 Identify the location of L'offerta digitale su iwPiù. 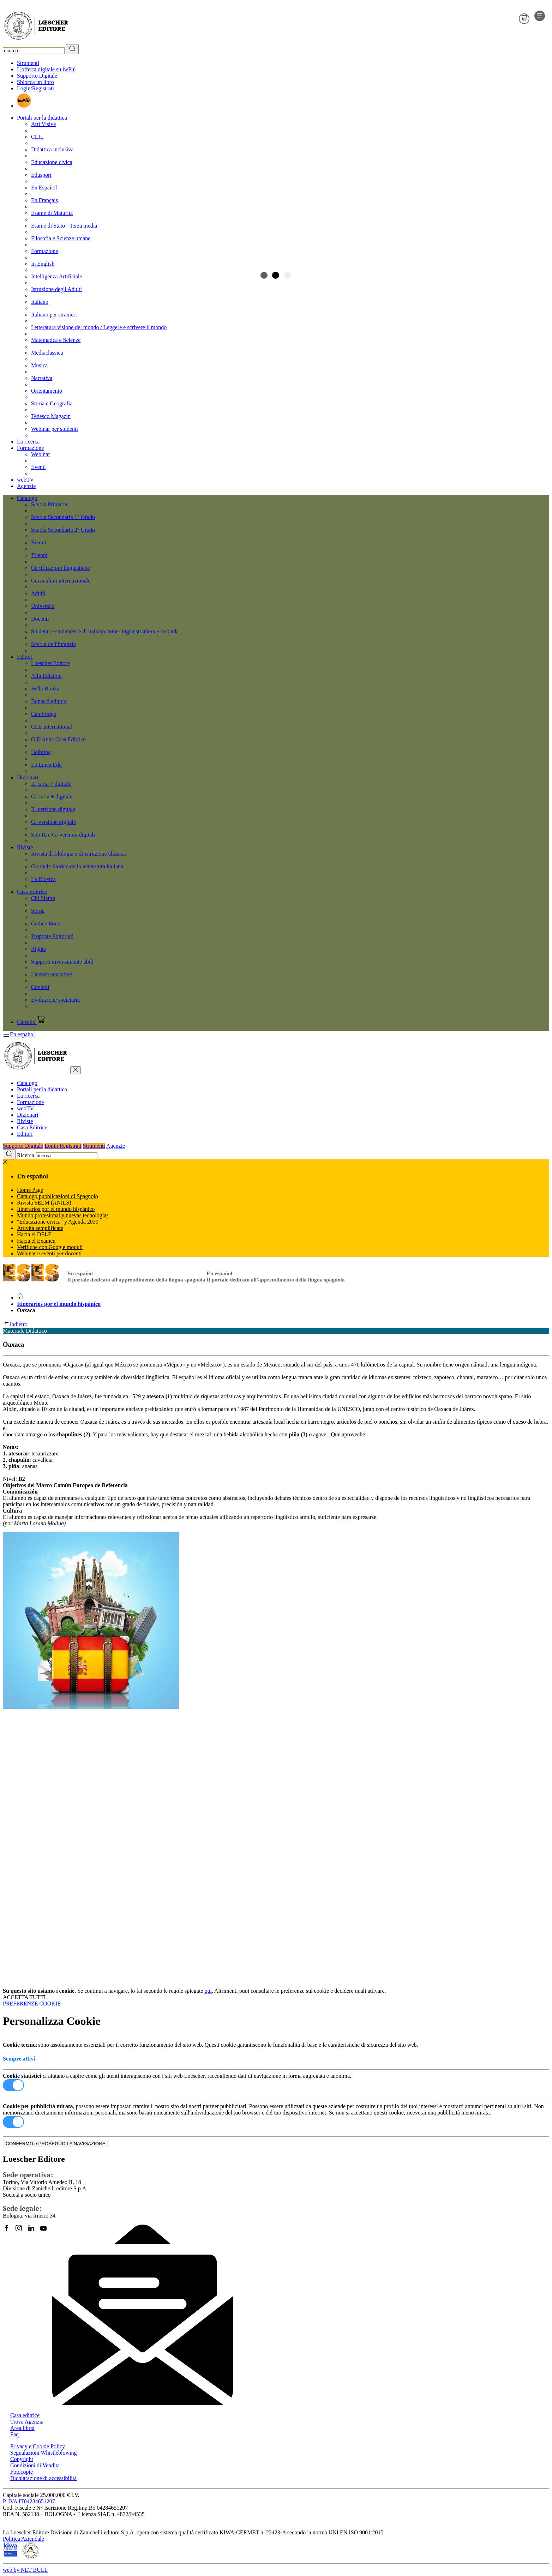
(46, 69).